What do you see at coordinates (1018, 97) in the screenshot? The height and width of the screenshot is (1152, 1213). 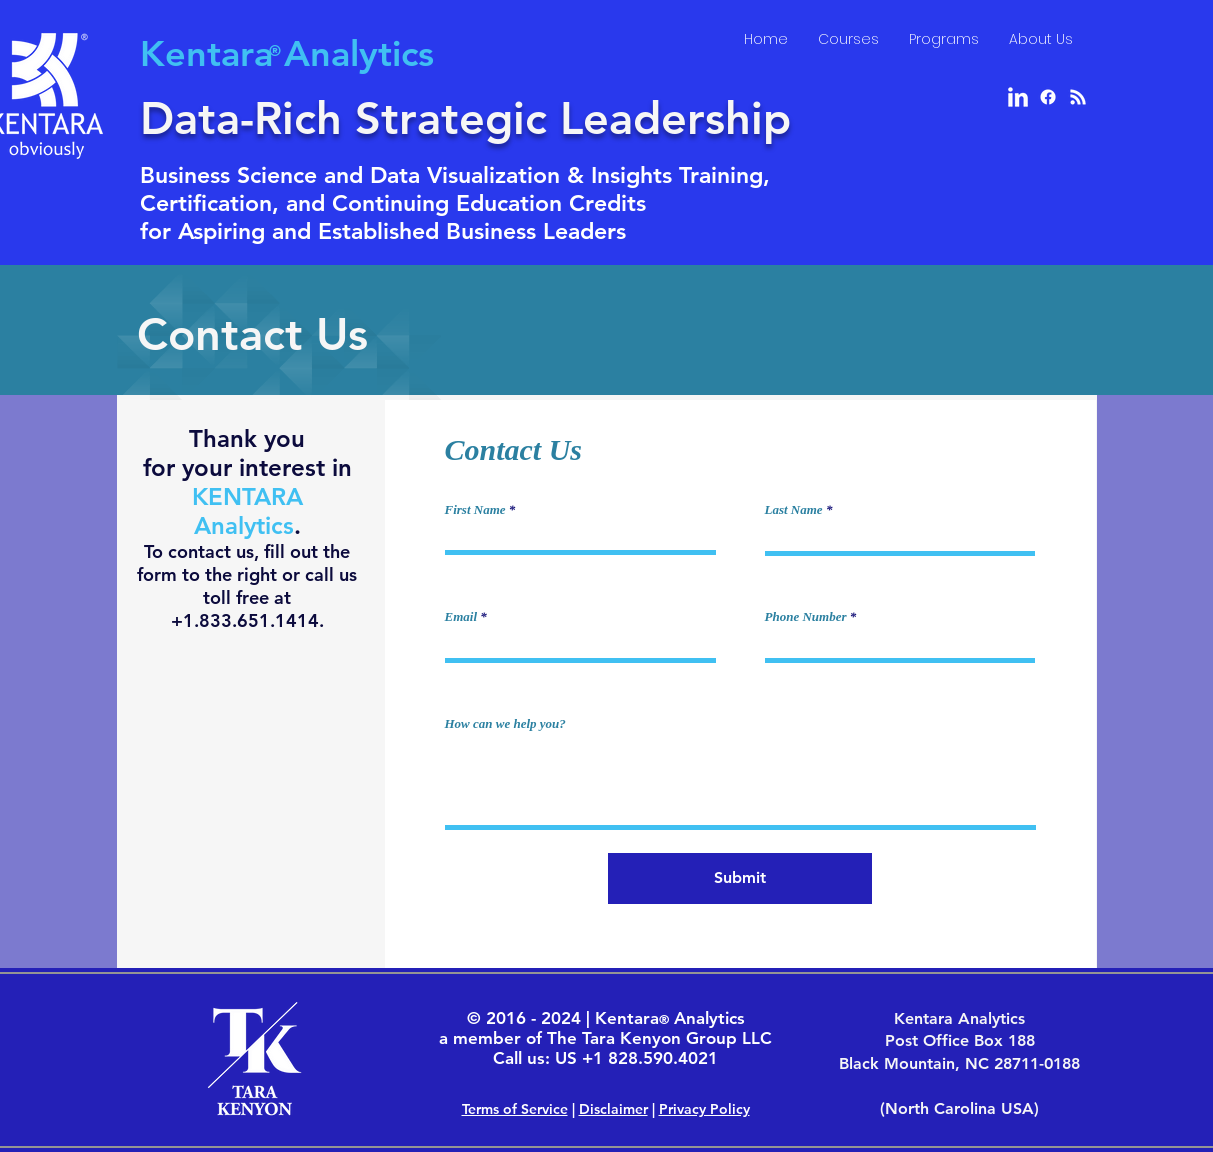 I see `[LinkedIn Clean]` at bounding box center [1018, 97].